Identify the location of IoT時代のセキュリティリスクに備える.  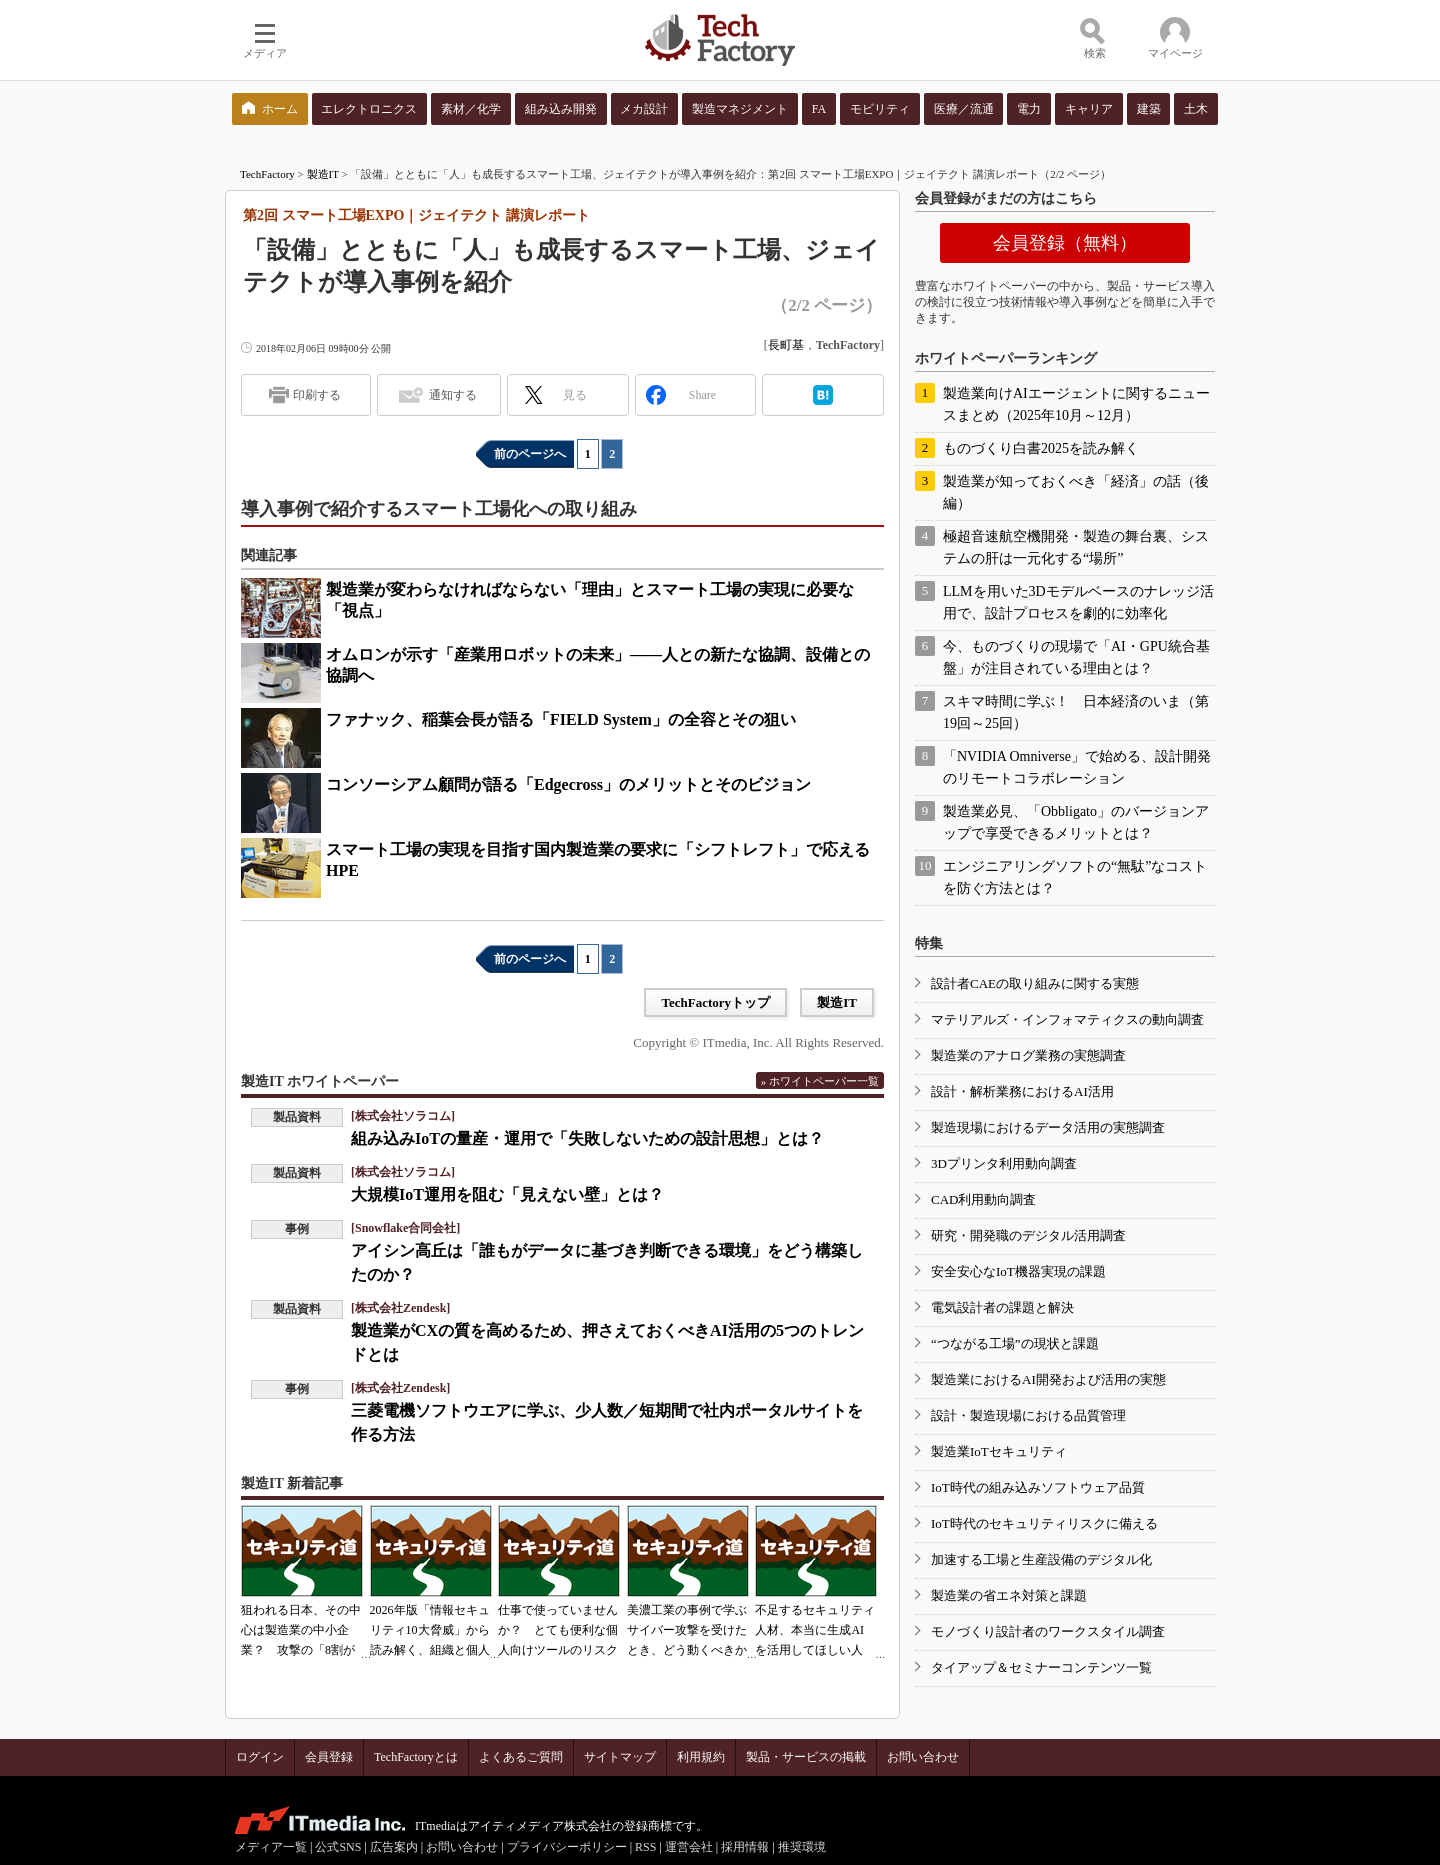
(1044, 1523).